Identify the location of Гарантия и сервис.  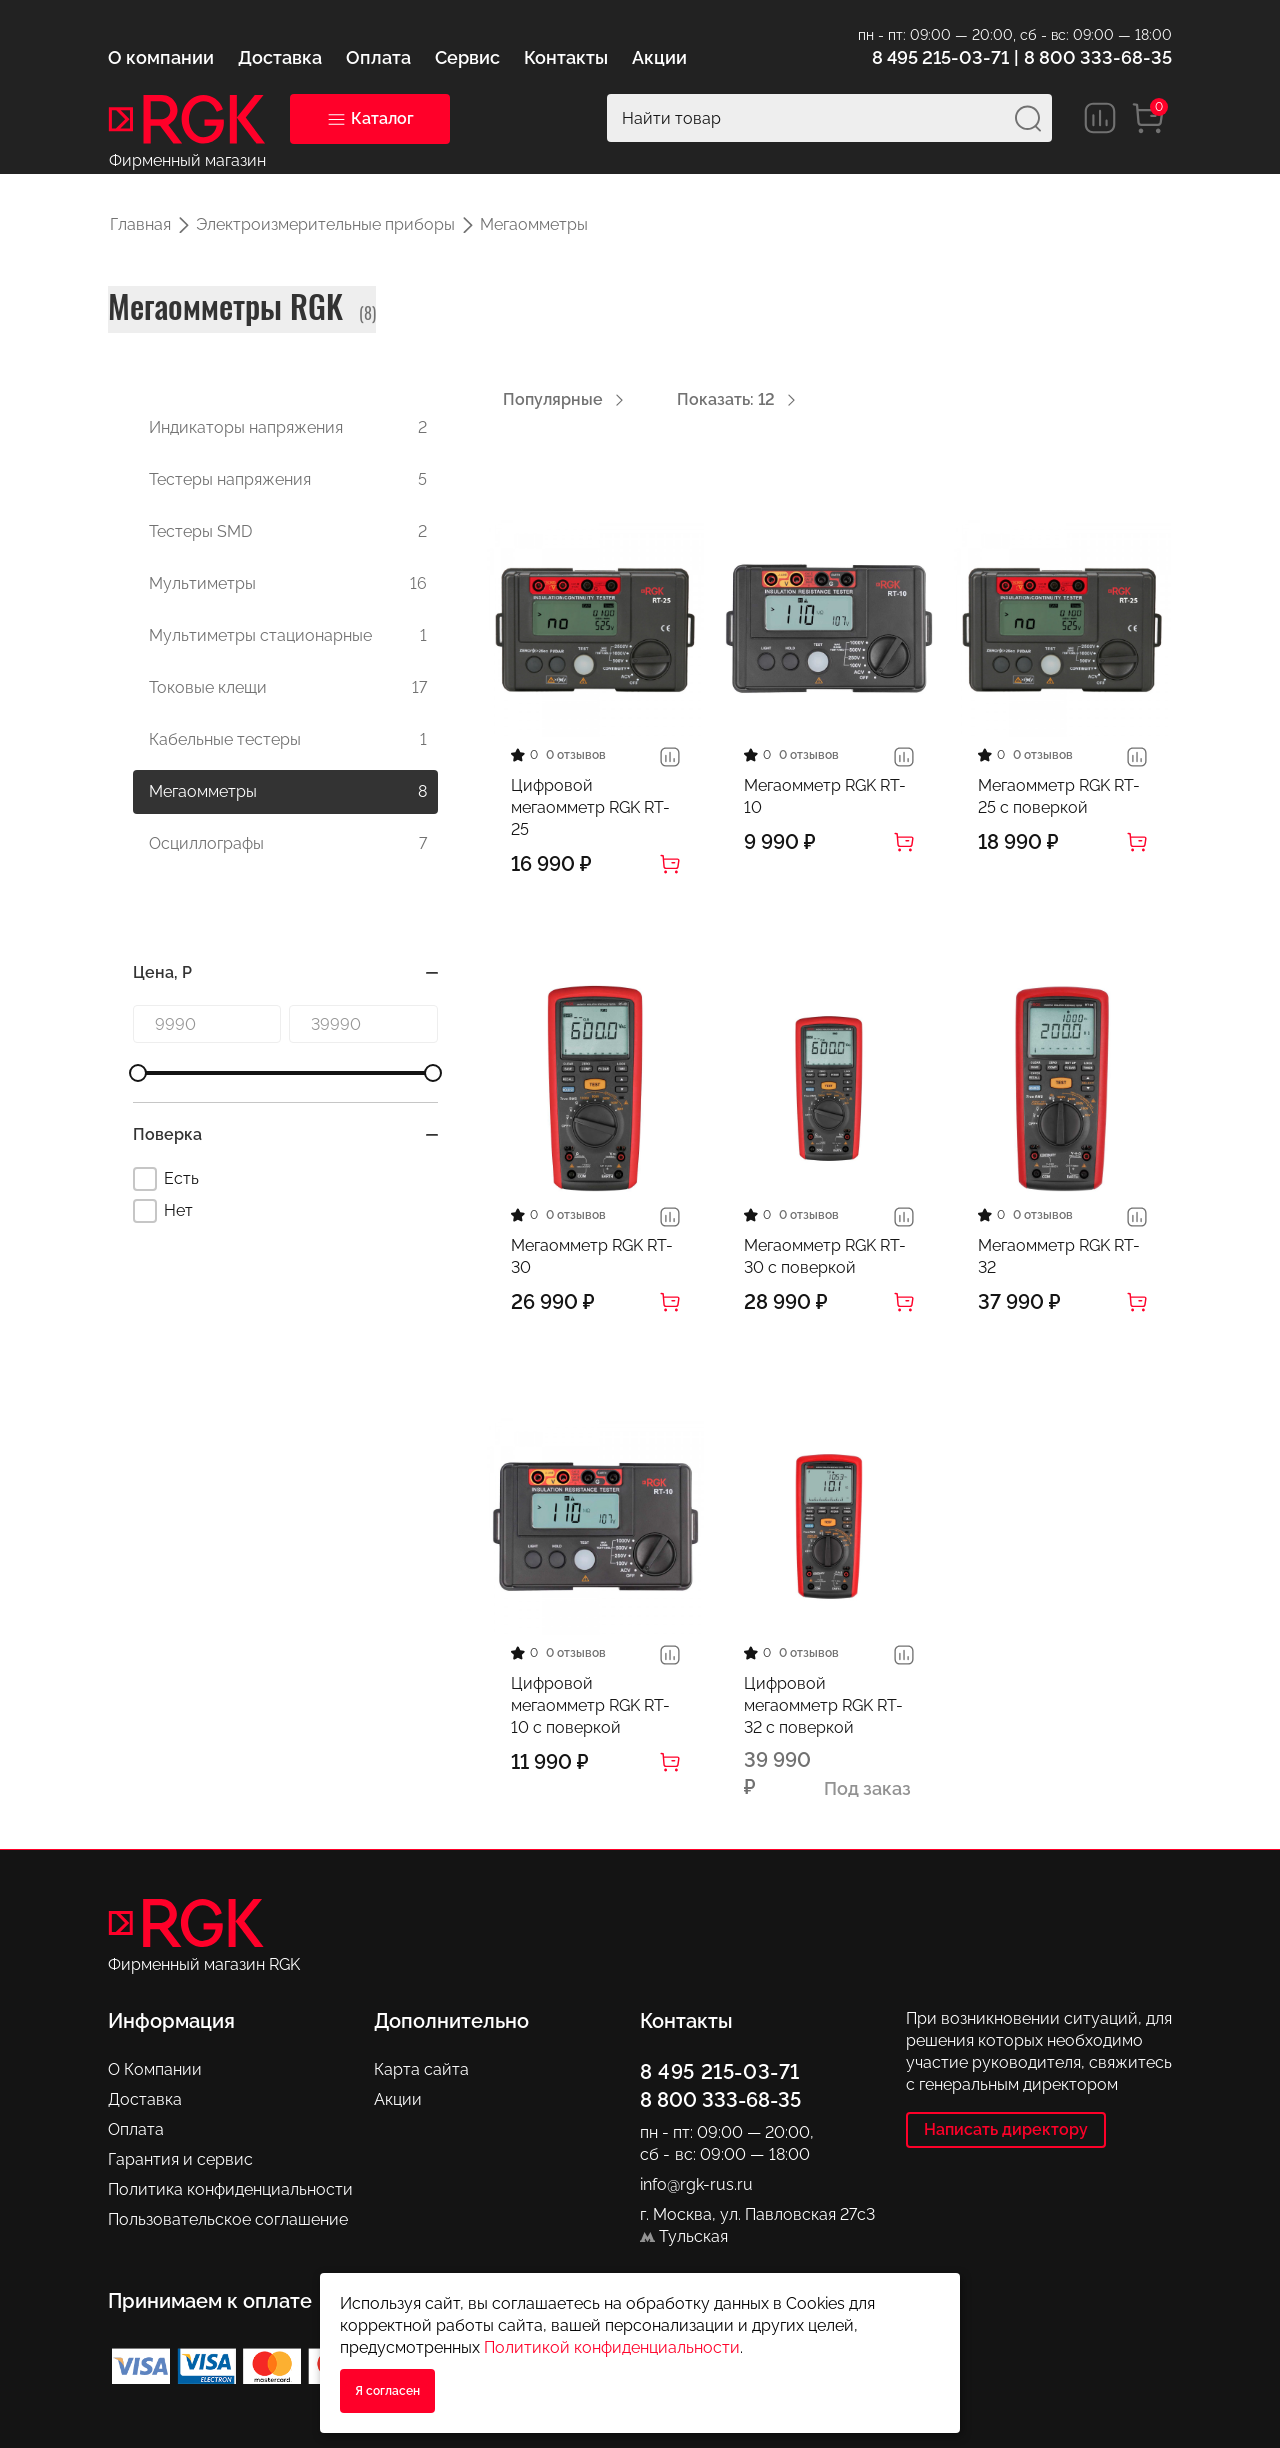
(180, 2159).